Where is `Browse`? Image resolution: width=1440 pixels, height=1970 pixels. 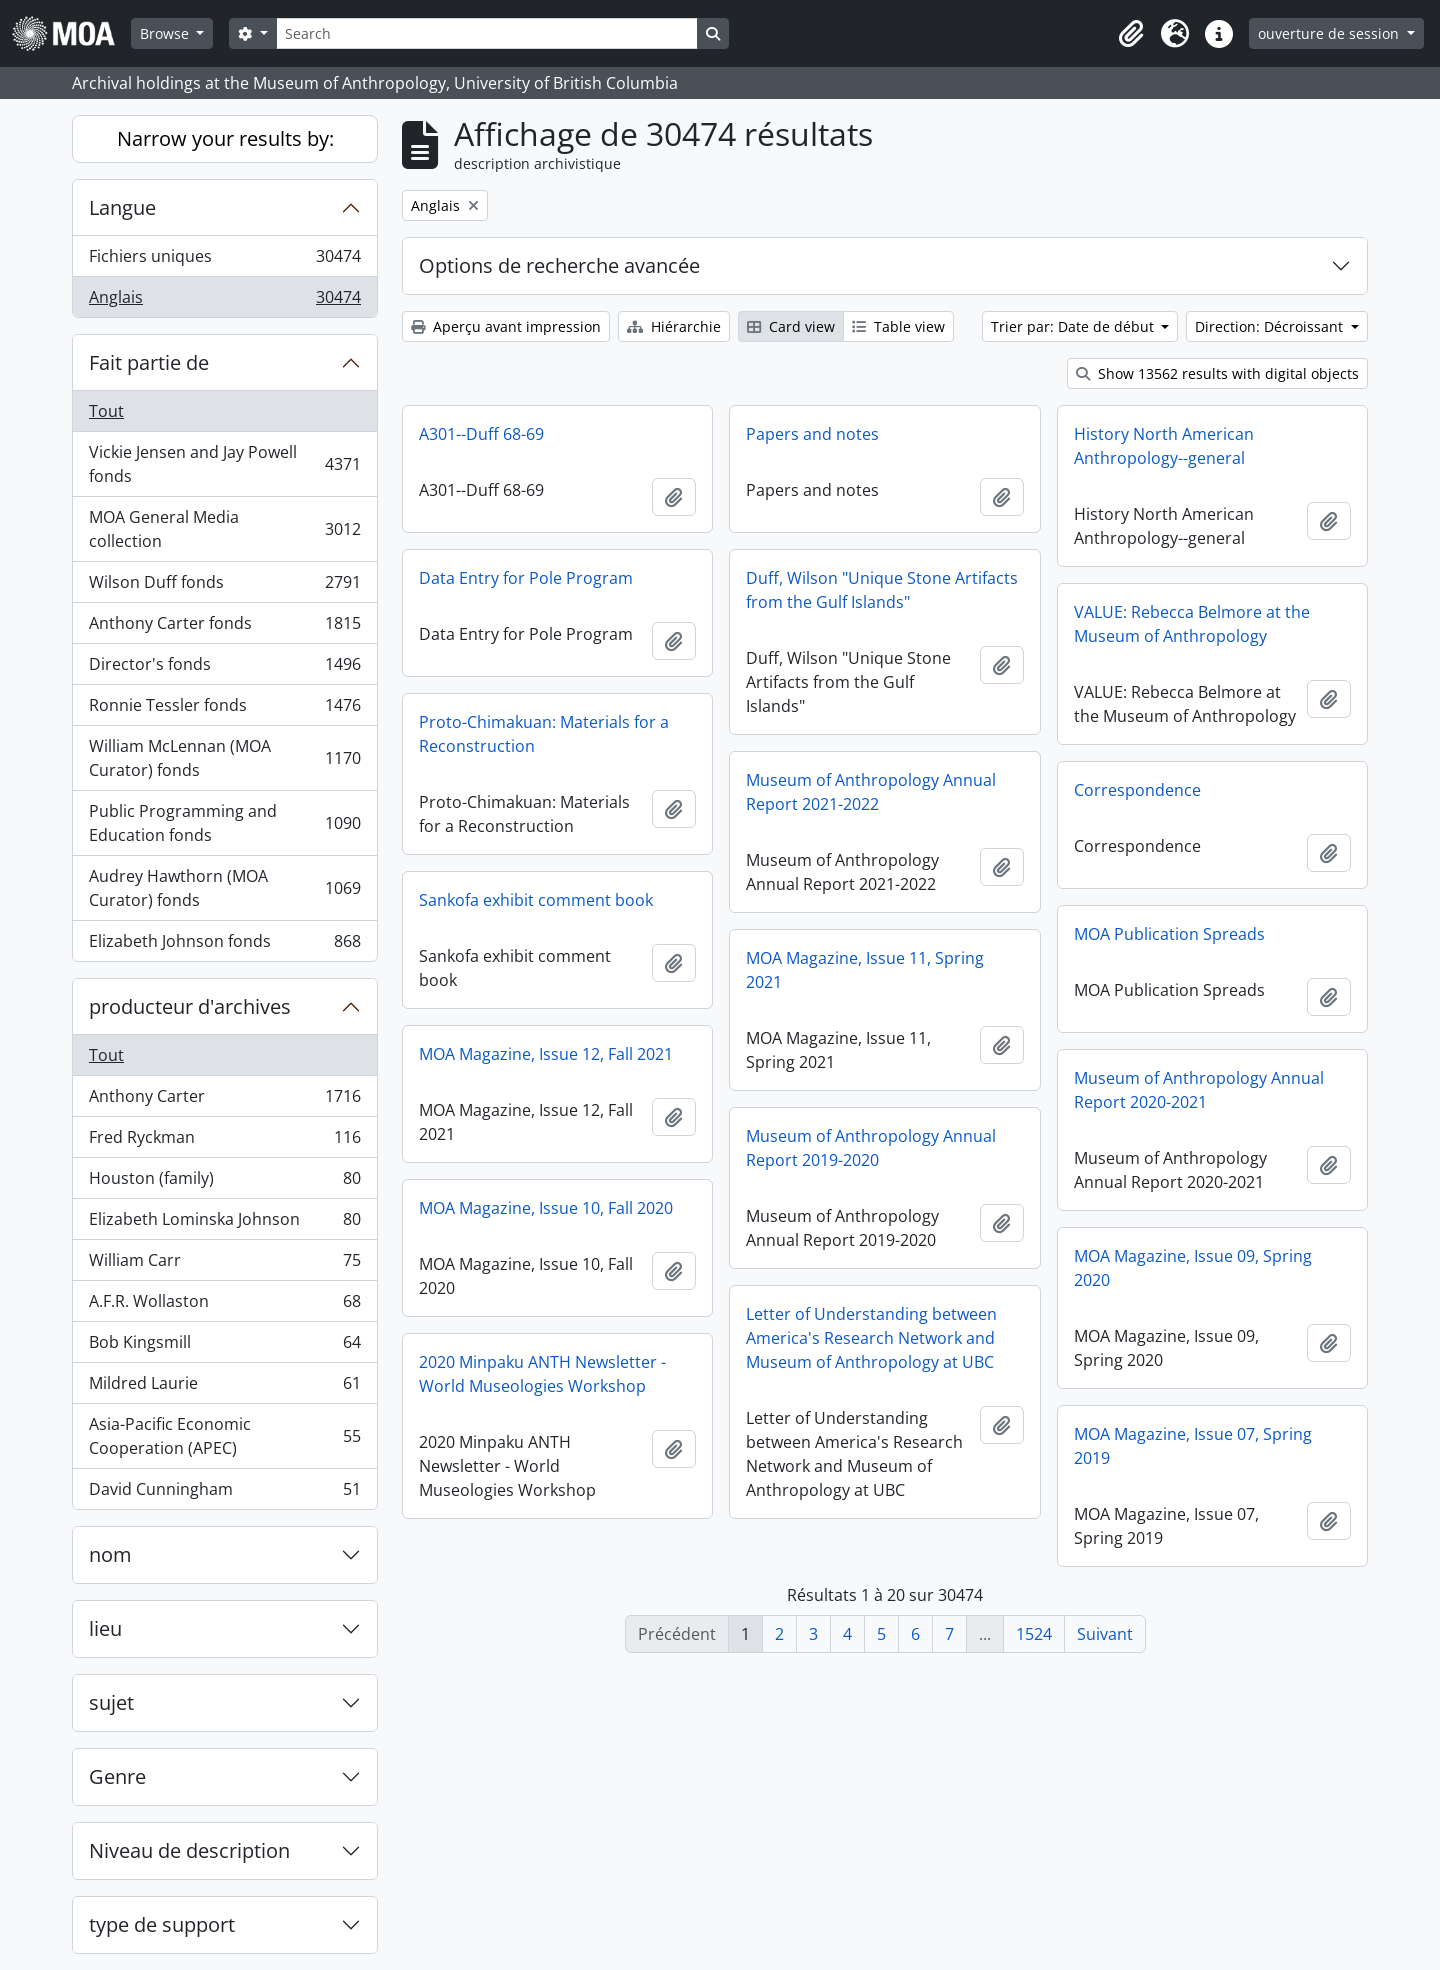
Browse is located at coordinates (166, 33).